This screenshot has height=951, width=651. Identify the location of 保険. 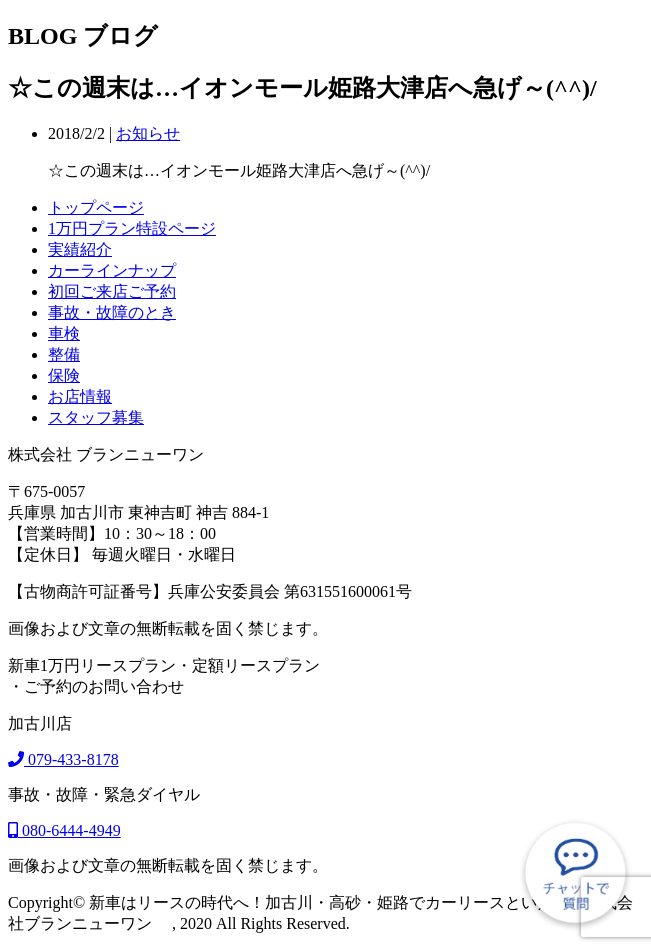
(64, 375).